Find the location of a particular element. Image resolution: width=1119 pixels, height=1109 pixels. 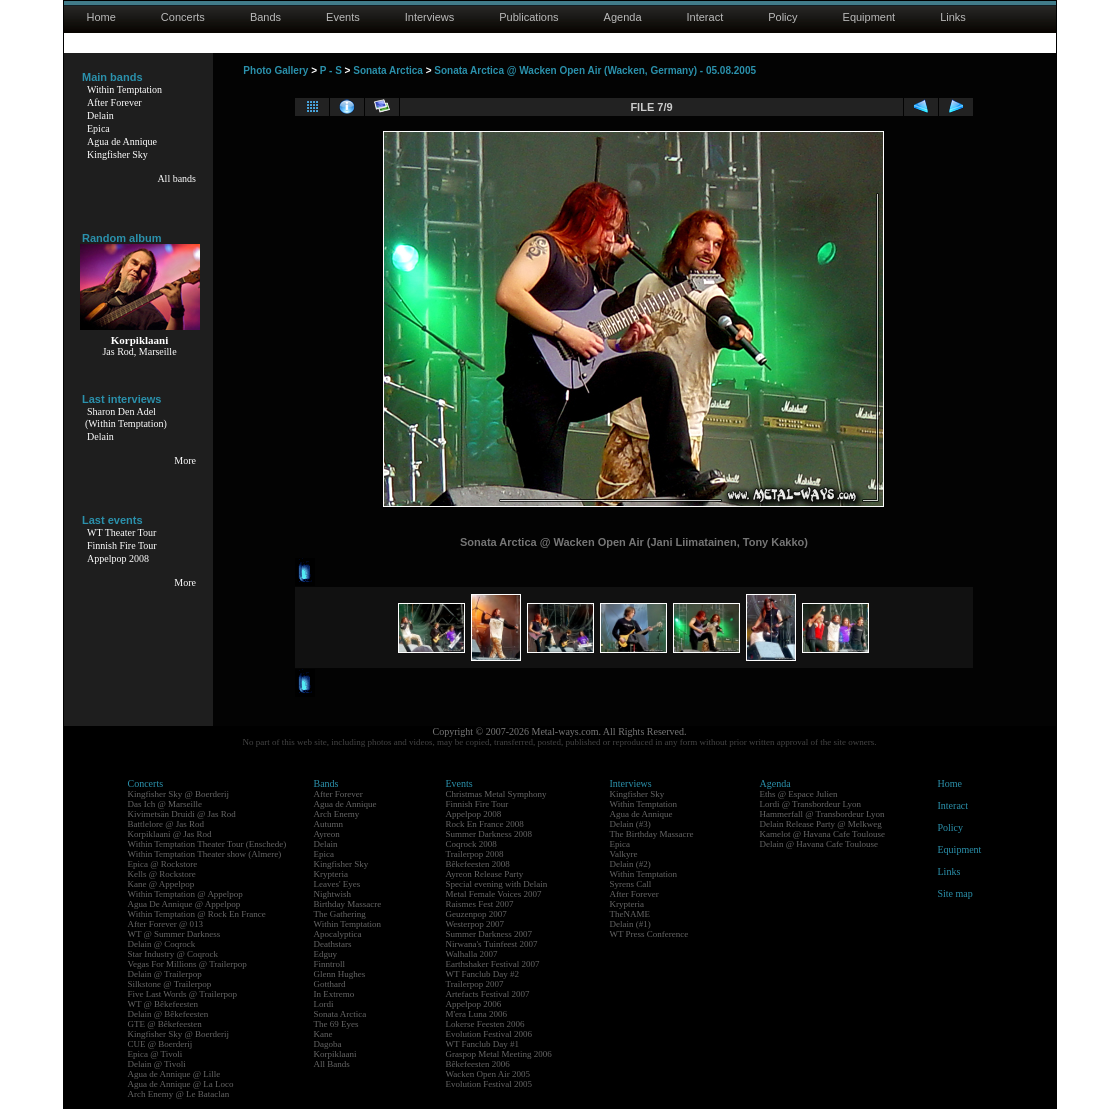

Nightwish is located at coordinates (333, 894).